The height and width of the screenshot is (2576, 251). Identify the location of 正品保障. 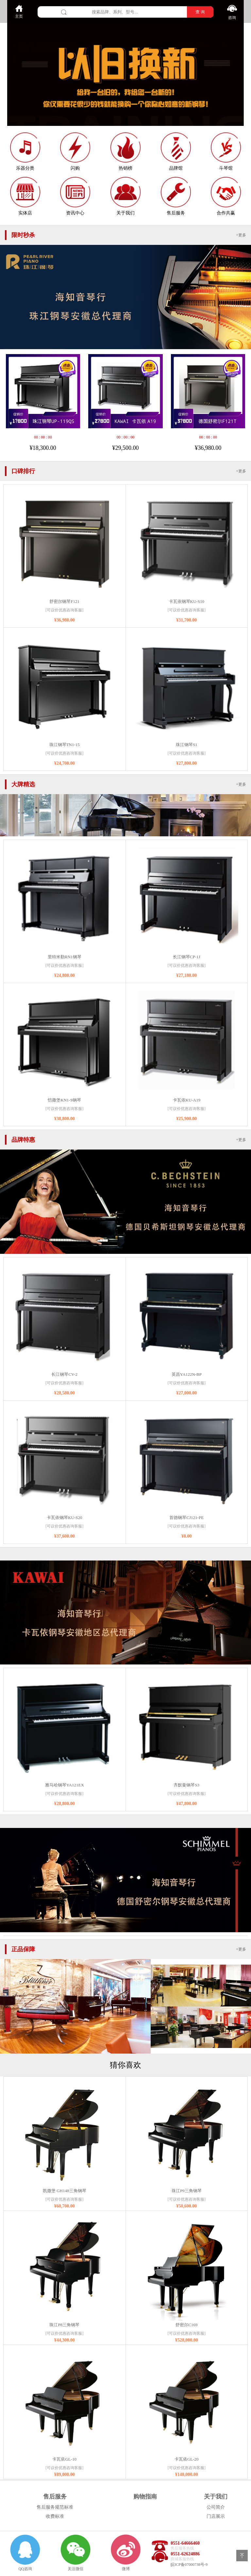
(23, 1949).